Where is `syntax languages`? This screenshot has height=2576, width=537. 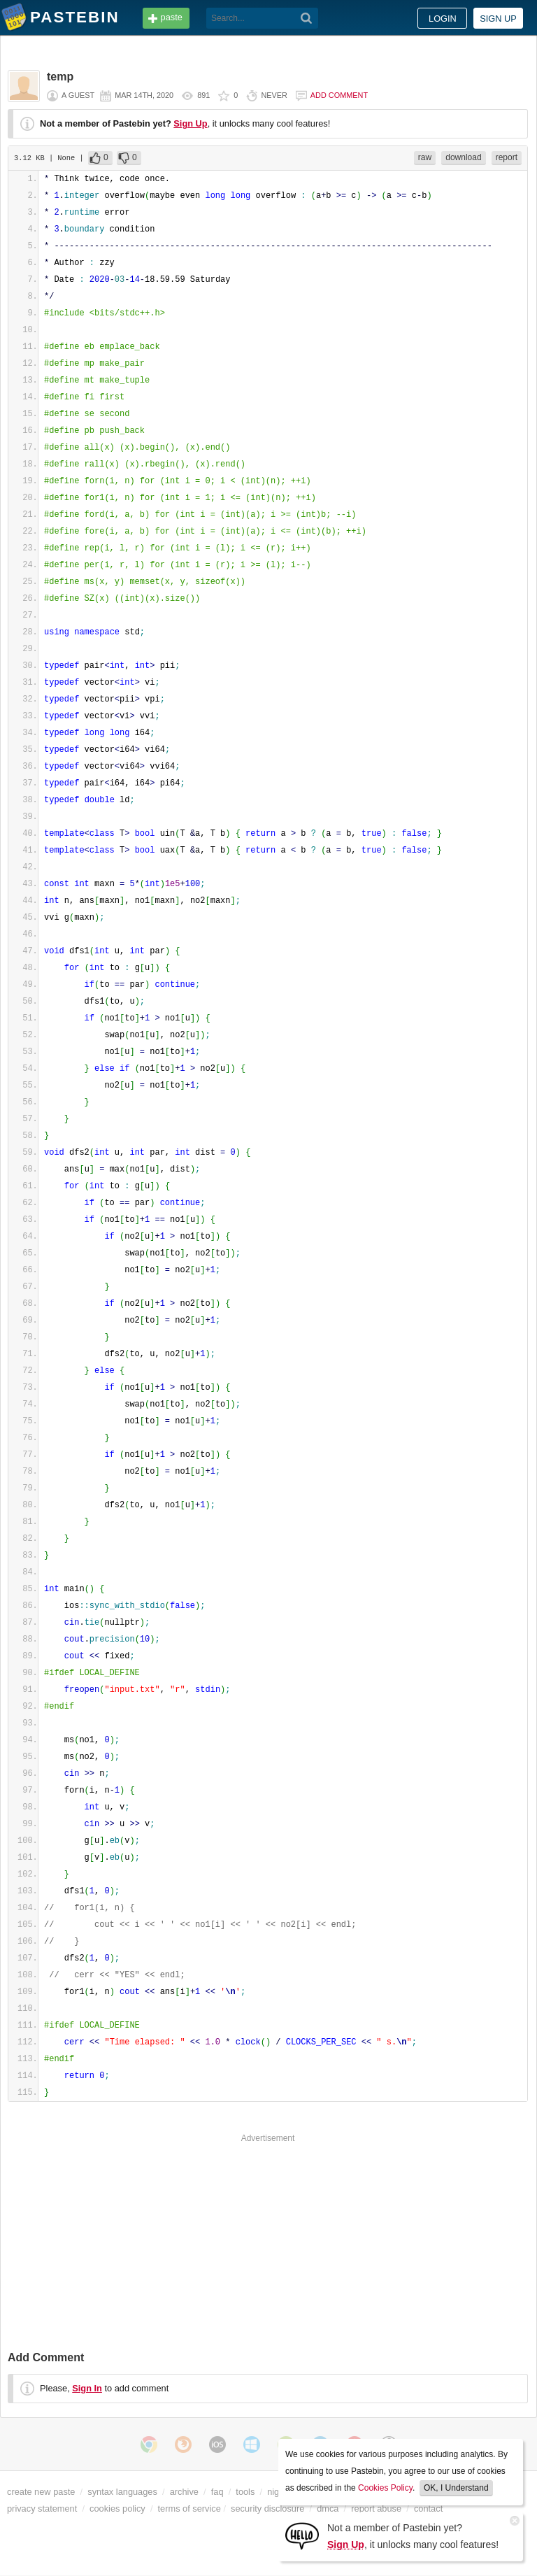 syntax languages is located at coordinates (122, 2491).